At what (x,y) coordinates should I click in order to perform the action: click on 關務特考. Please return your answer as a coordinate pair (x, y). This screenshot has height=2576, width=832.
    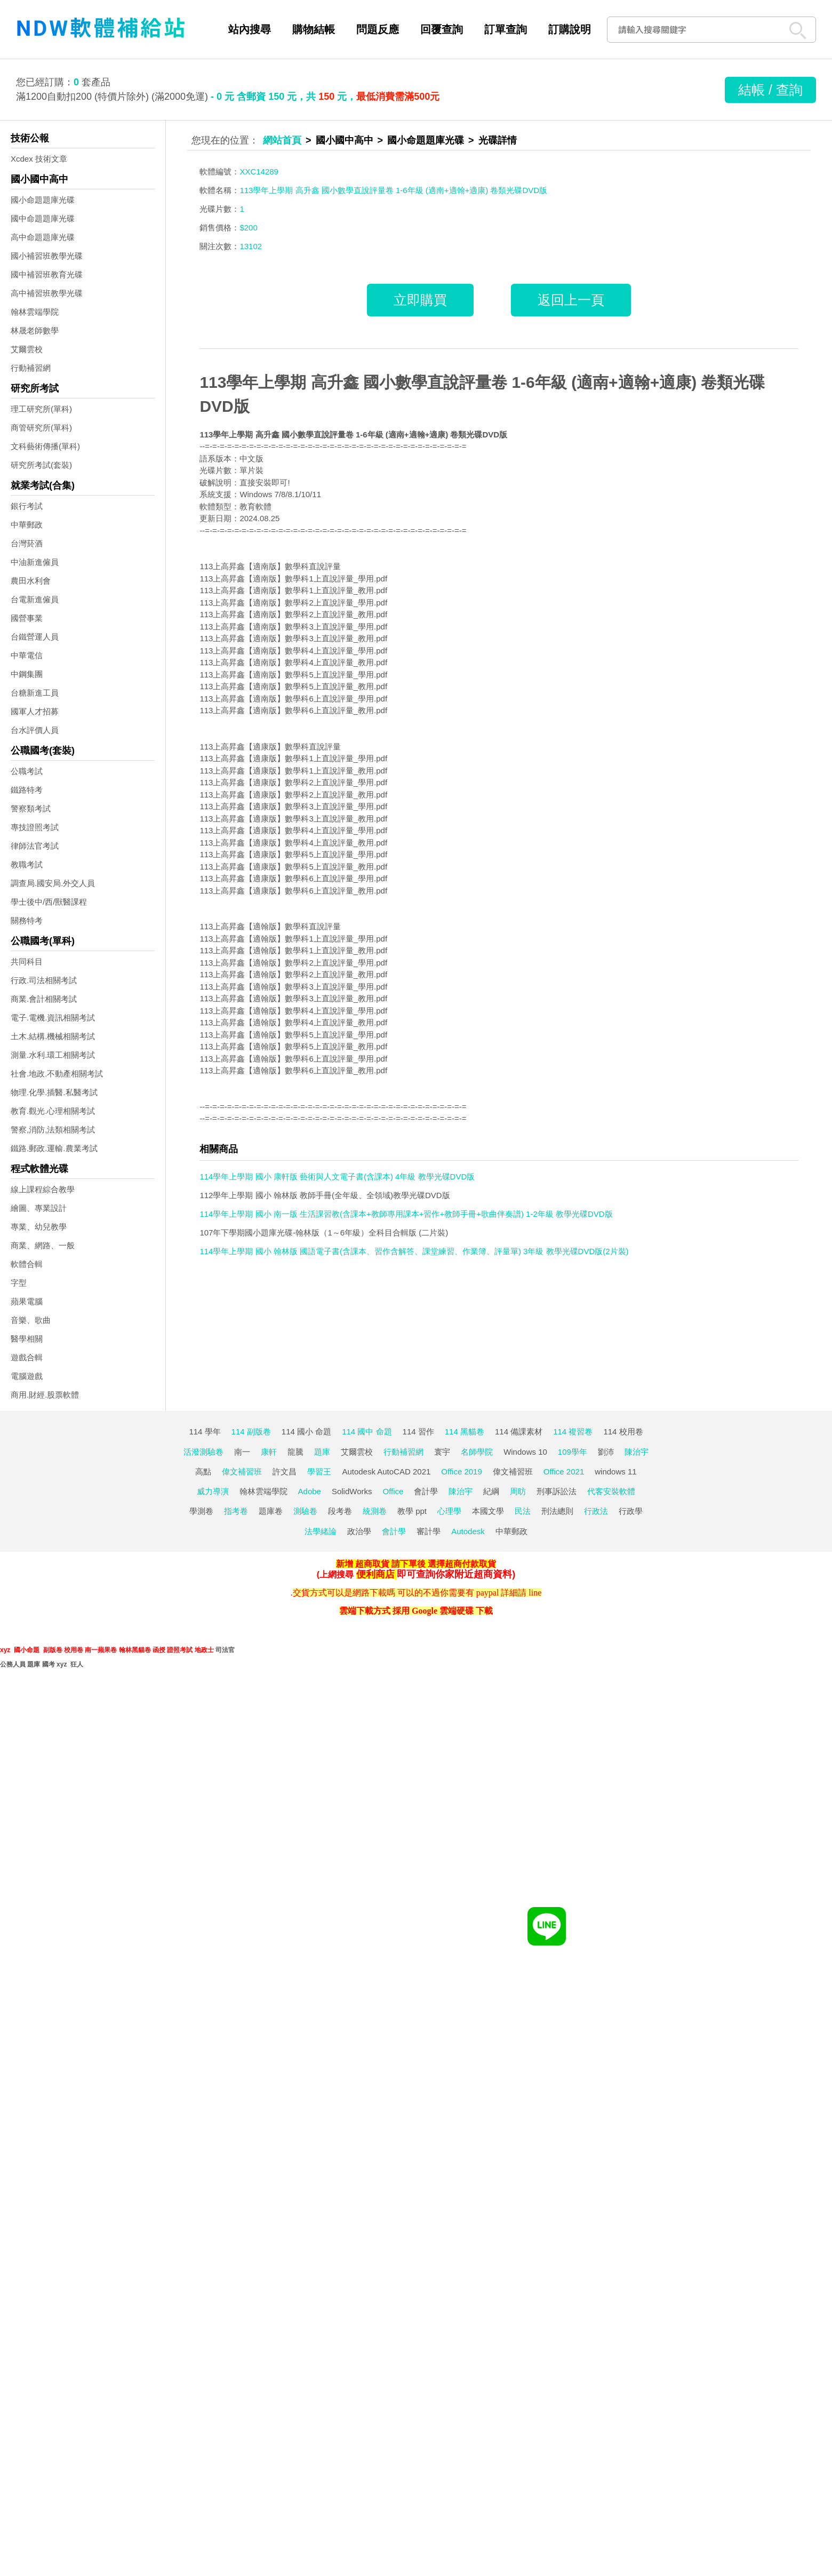
    Looking at the image, I should click on (27, 920).